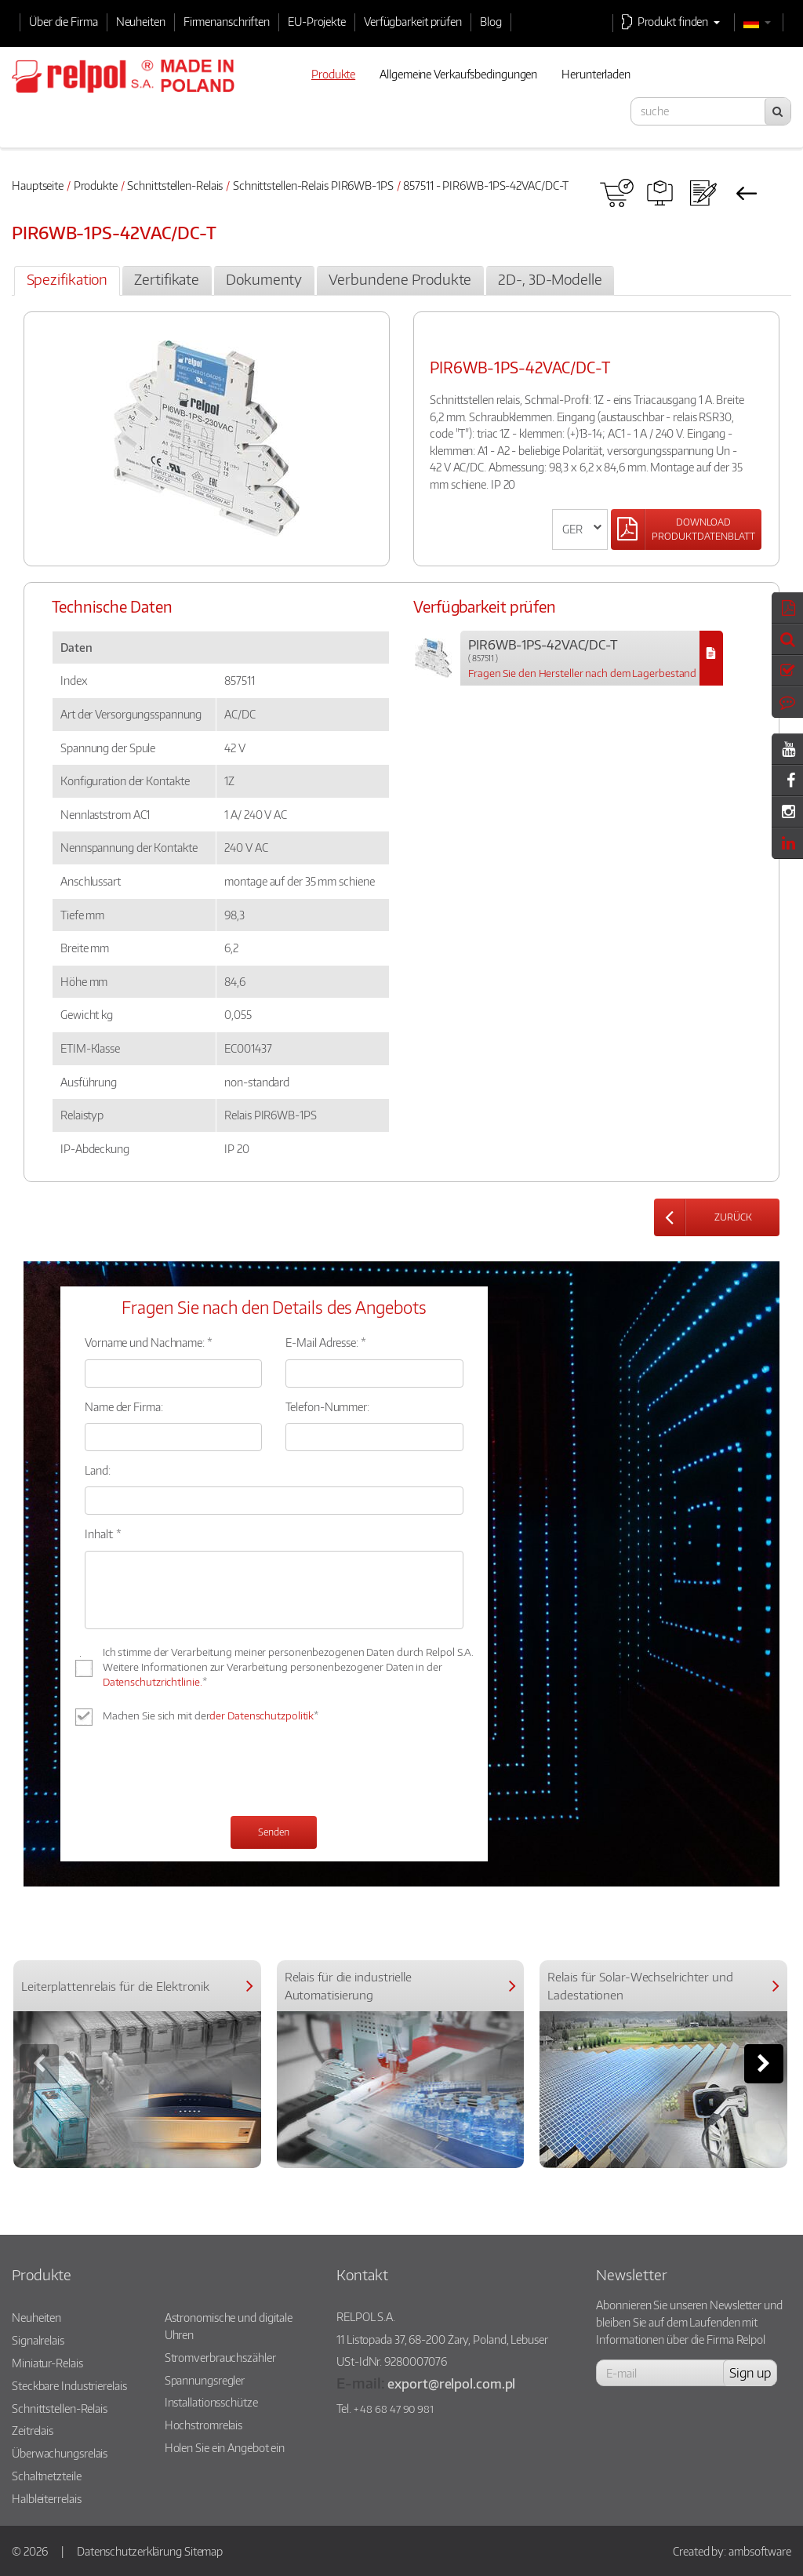  I want to click on export@relpol.com.pl, so click(451, 2383).